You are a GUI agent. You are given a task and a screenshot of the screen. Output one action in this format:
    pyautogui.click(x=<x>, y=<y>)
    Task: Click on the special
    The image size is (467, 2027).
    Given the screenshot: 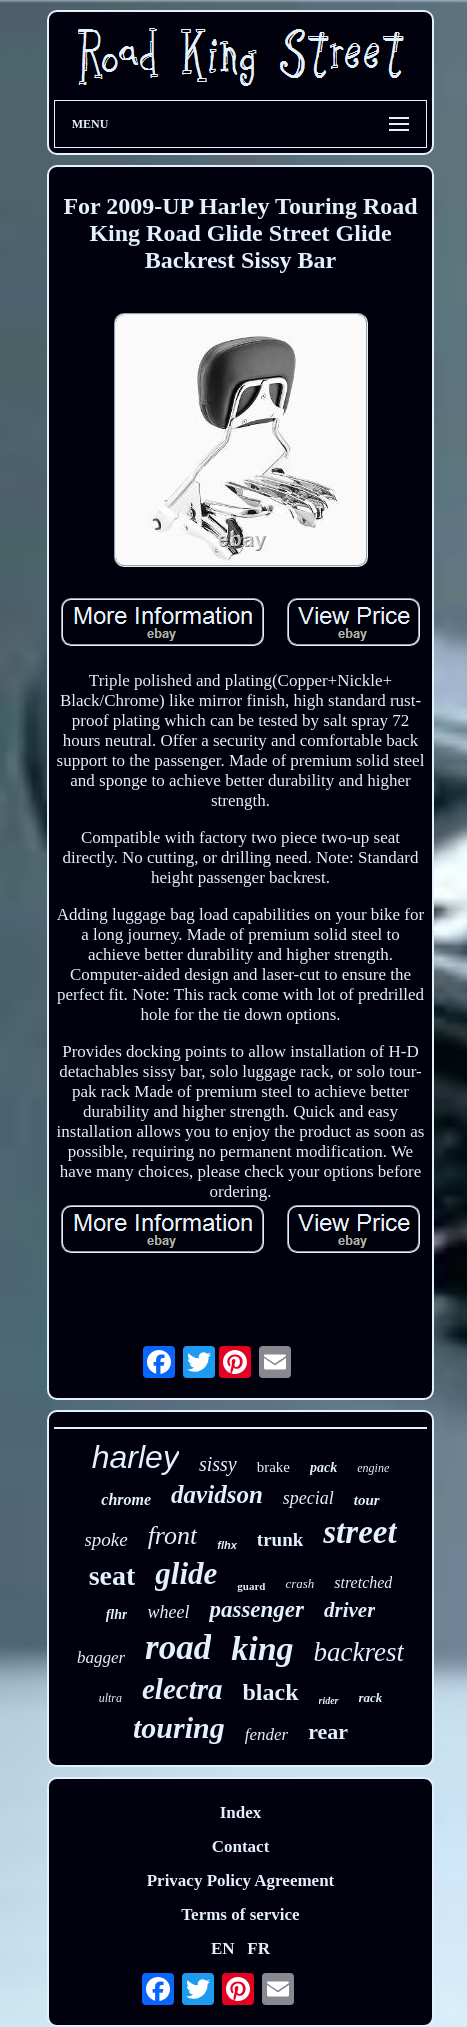 What is the action you would take?
    pyautogui.click(x=308, y=1498)
    